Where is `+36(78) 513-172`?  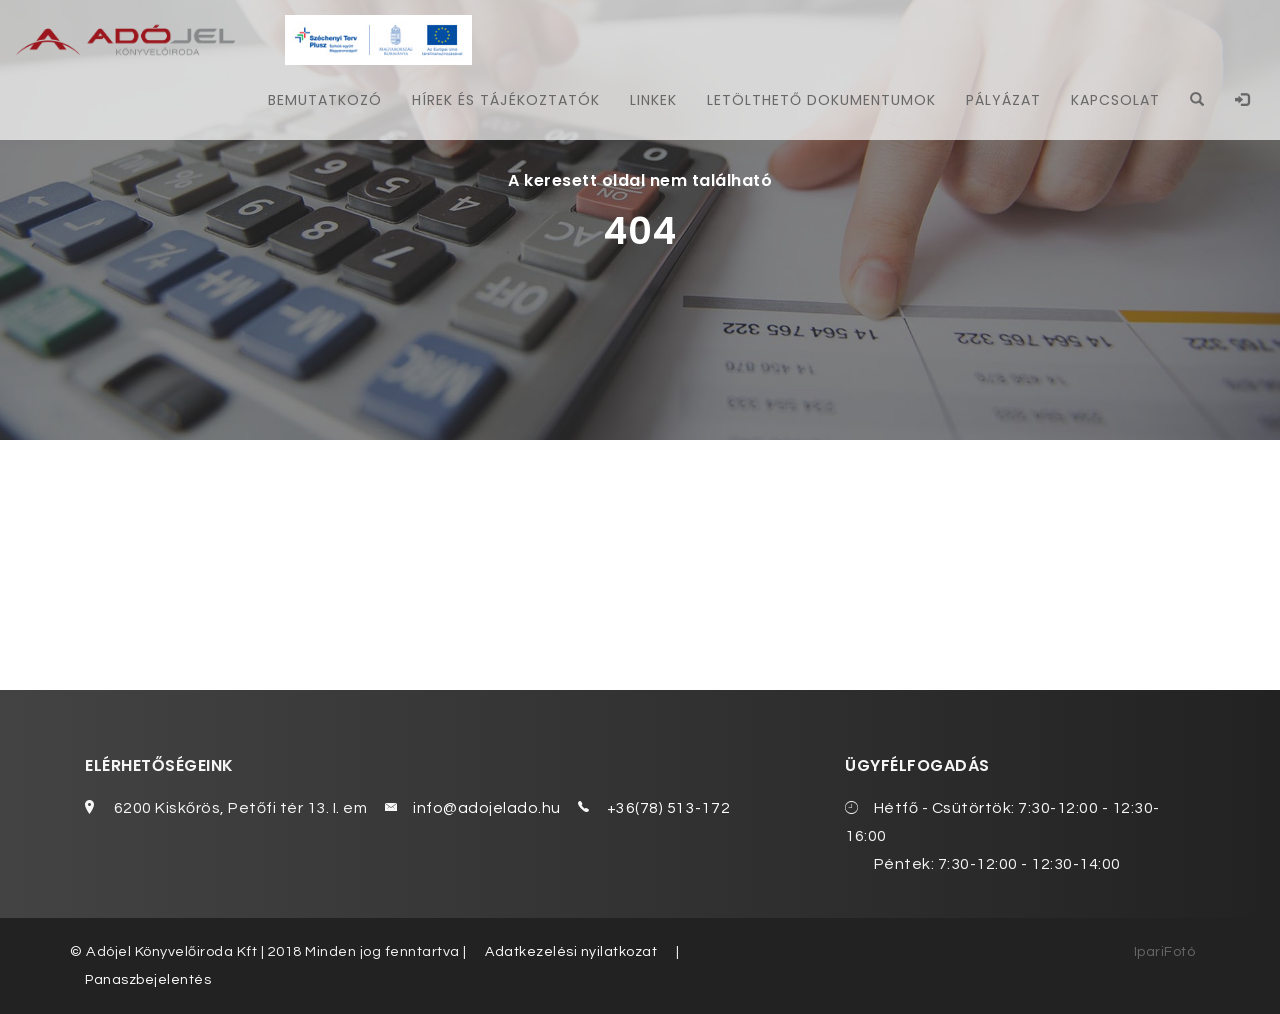 +36(78) 513-172 is located at coordinates (669, 808).